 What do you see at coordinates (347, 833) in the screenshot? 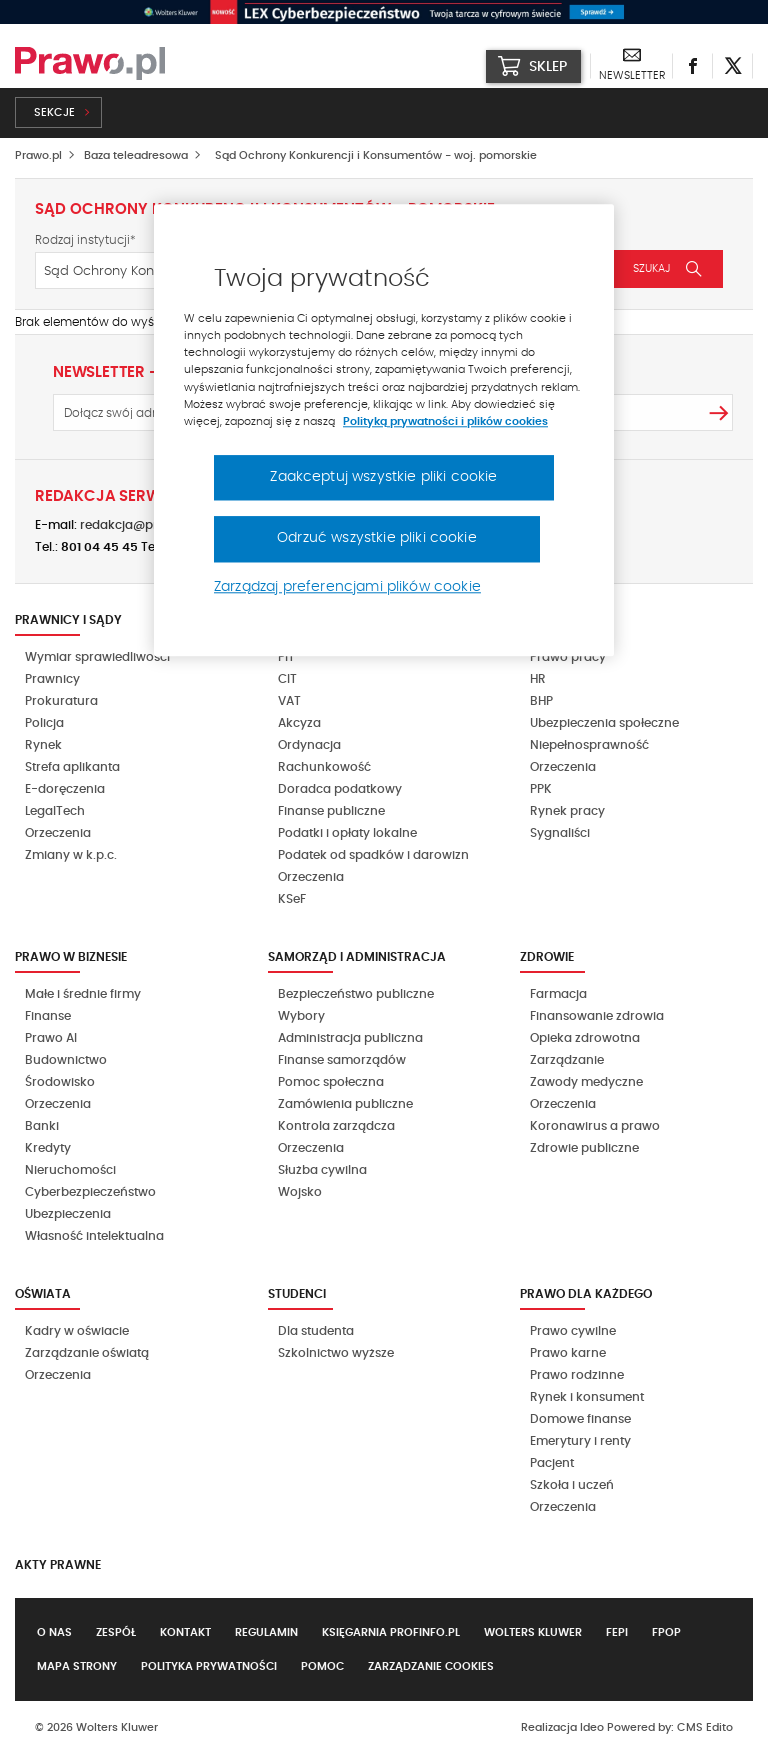
I see `Podatki i opłaty lokalne` at bounding box center [347, 833].